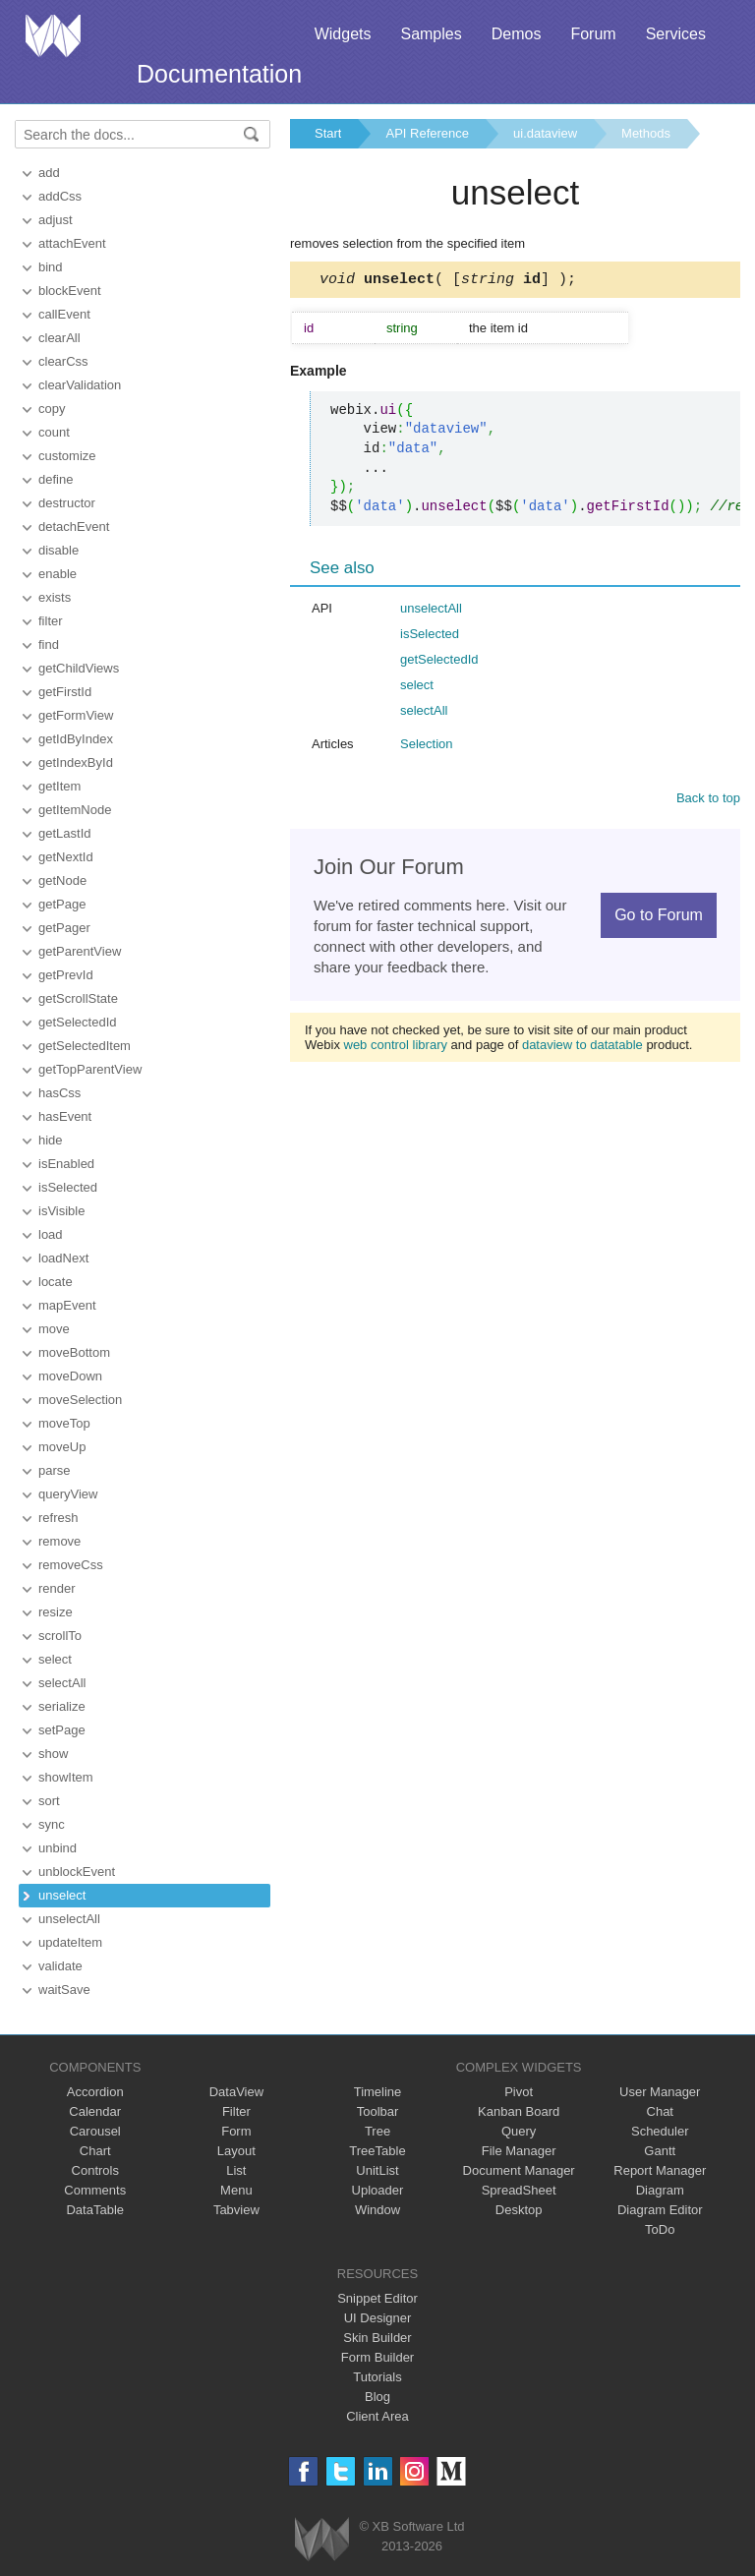 The width and height of the screenshot is (755, 2576). Describe the element at coordinates (95, 2170) in the screenshot. I see `Controls` at that location.